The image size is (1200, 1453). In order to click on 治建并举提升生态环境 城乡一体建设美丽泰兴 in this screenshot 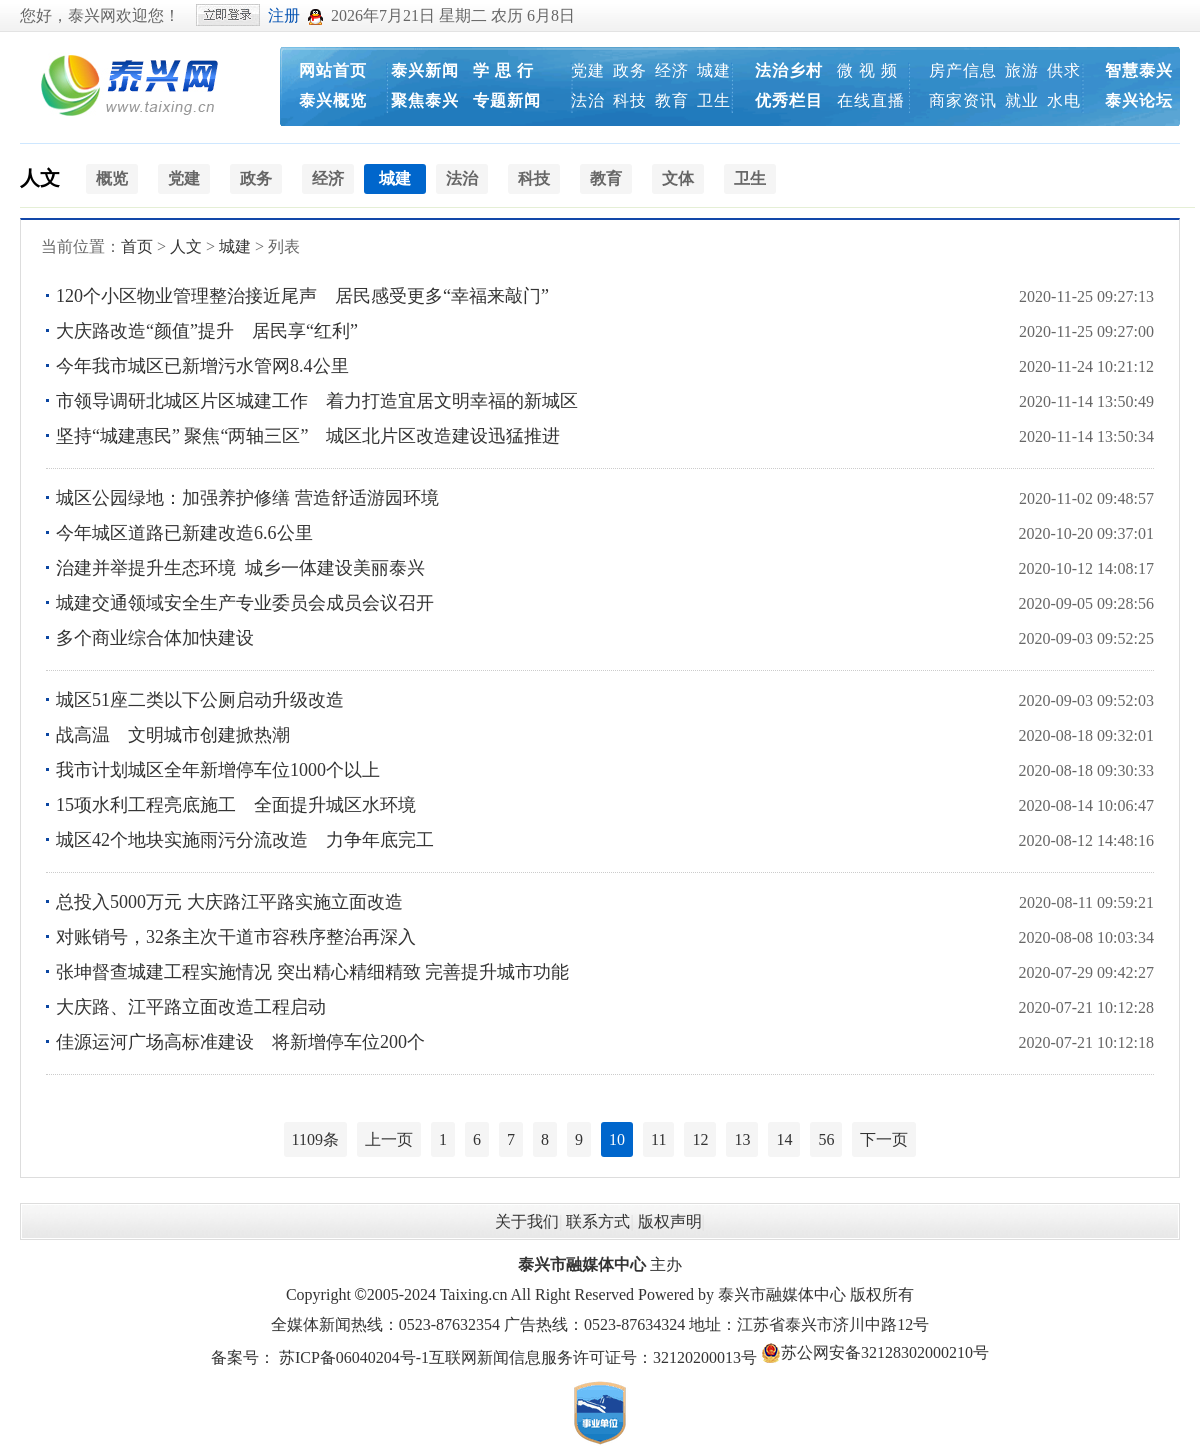, I will do `click(245, 568)`.